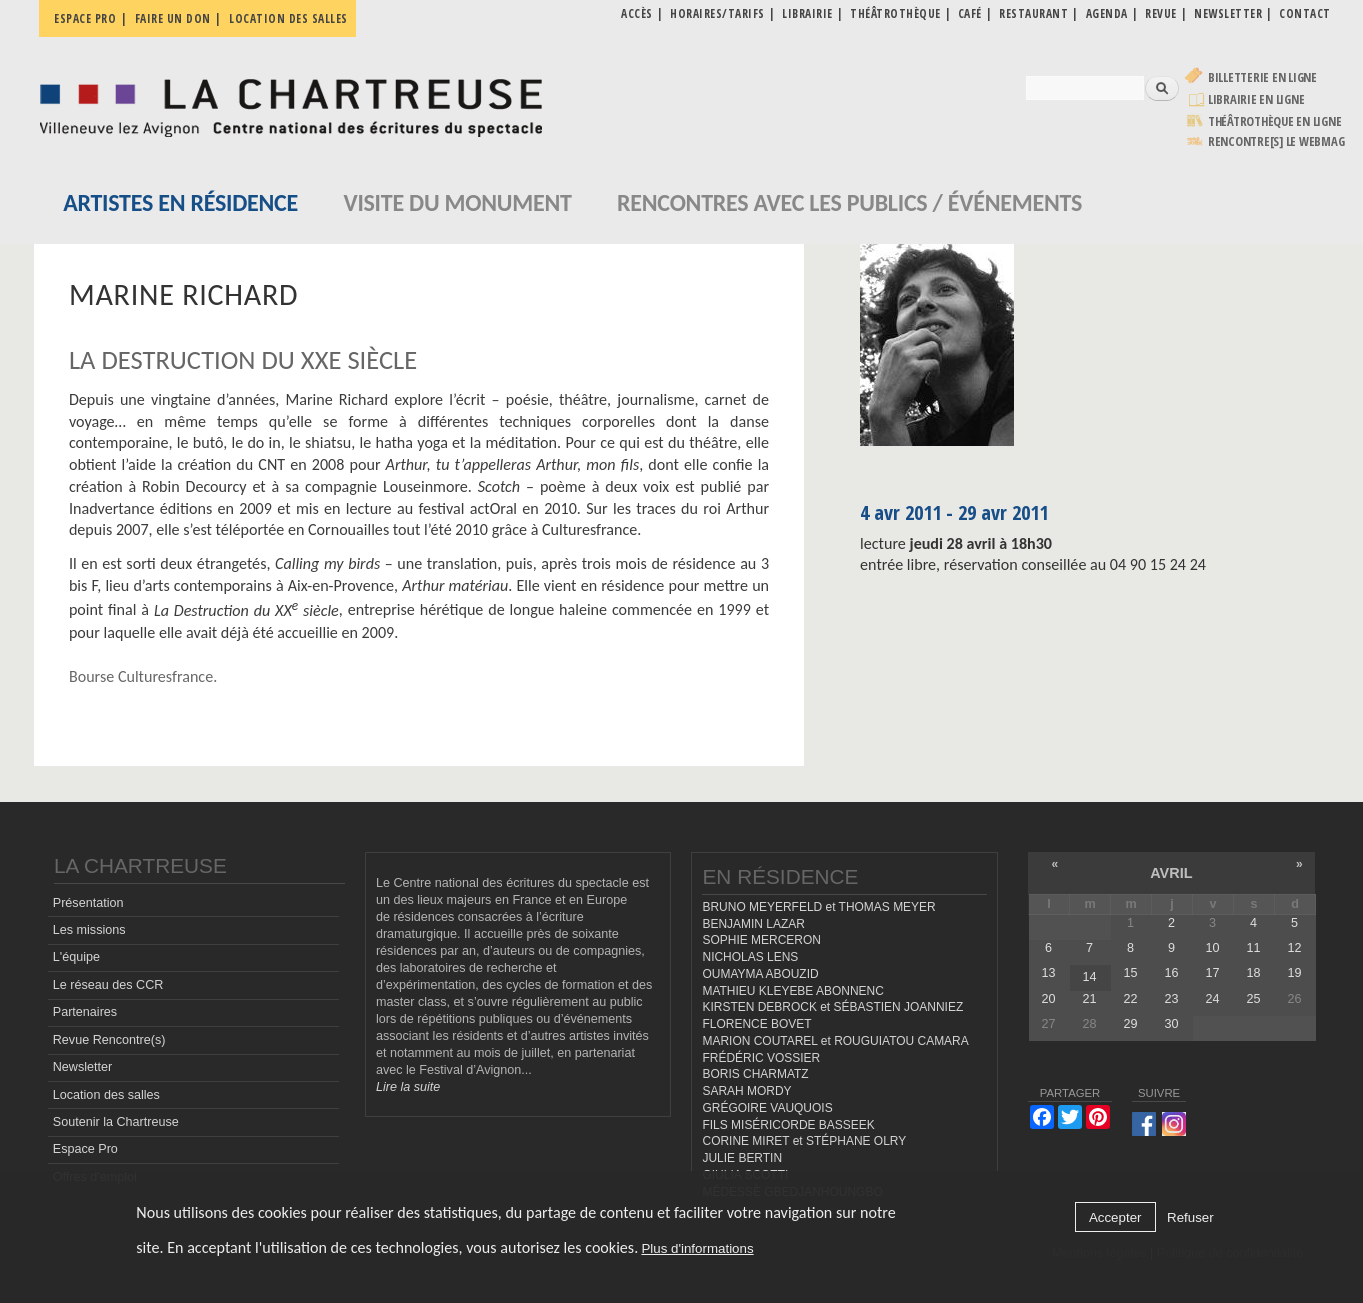 The height and width of the screenshot is (1303, 1363). Describe the element at coordinates (1115, 1217) in the screenshot. I see `Accepter` at that location.